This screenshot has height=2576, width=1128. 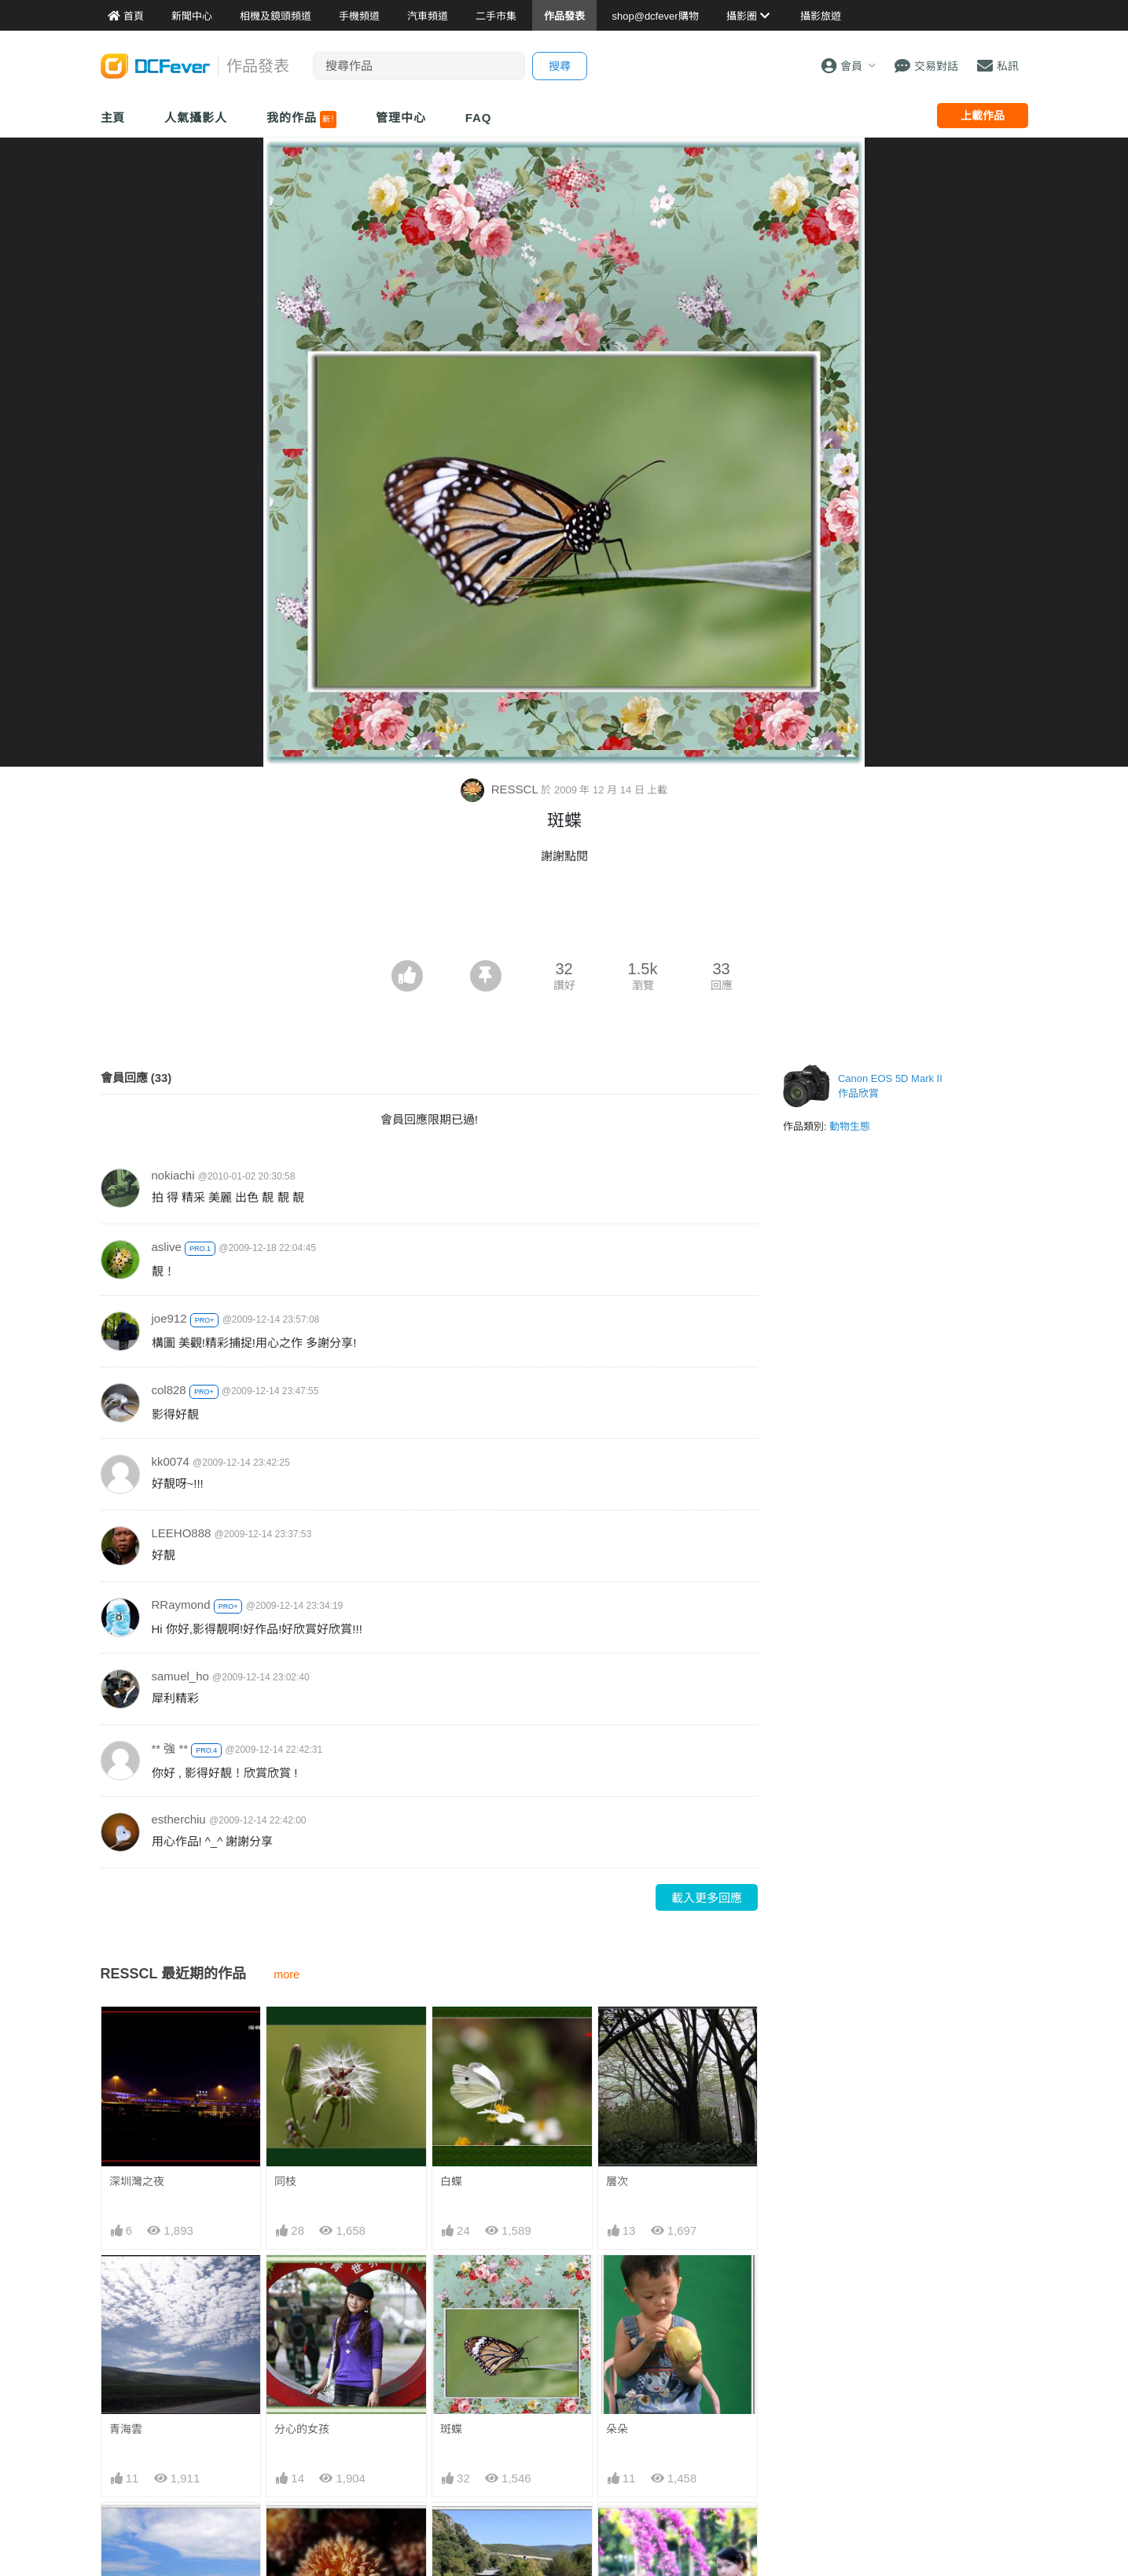 I want to click on joe912, so click(x=169, y=1318).